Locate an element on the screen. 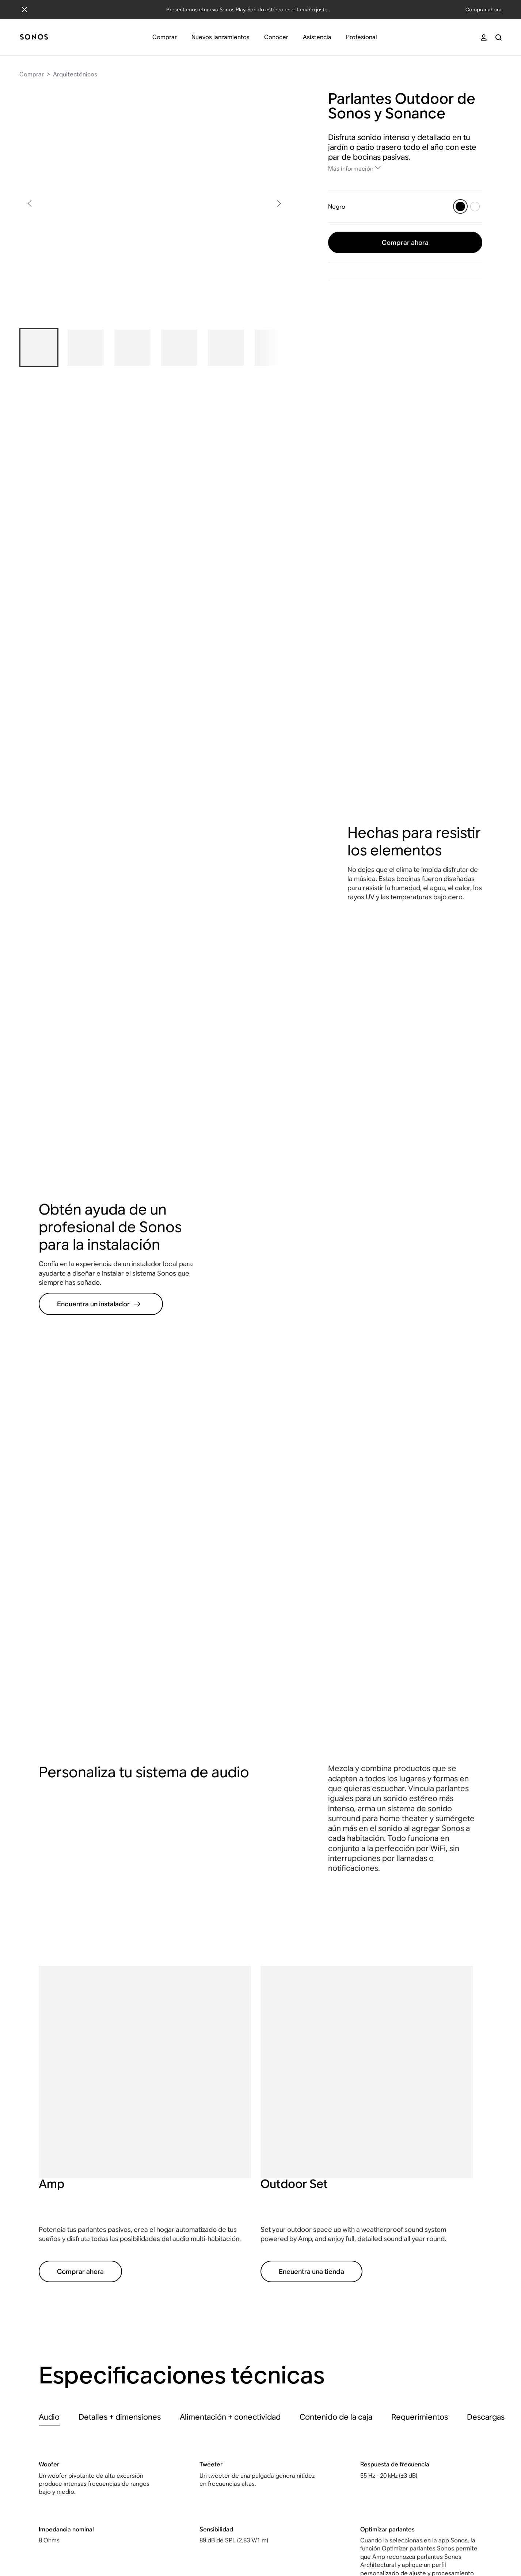 The width and height of the screenshot is (521, 2576). Barras de sonido is located at coordinates (361, 2316).